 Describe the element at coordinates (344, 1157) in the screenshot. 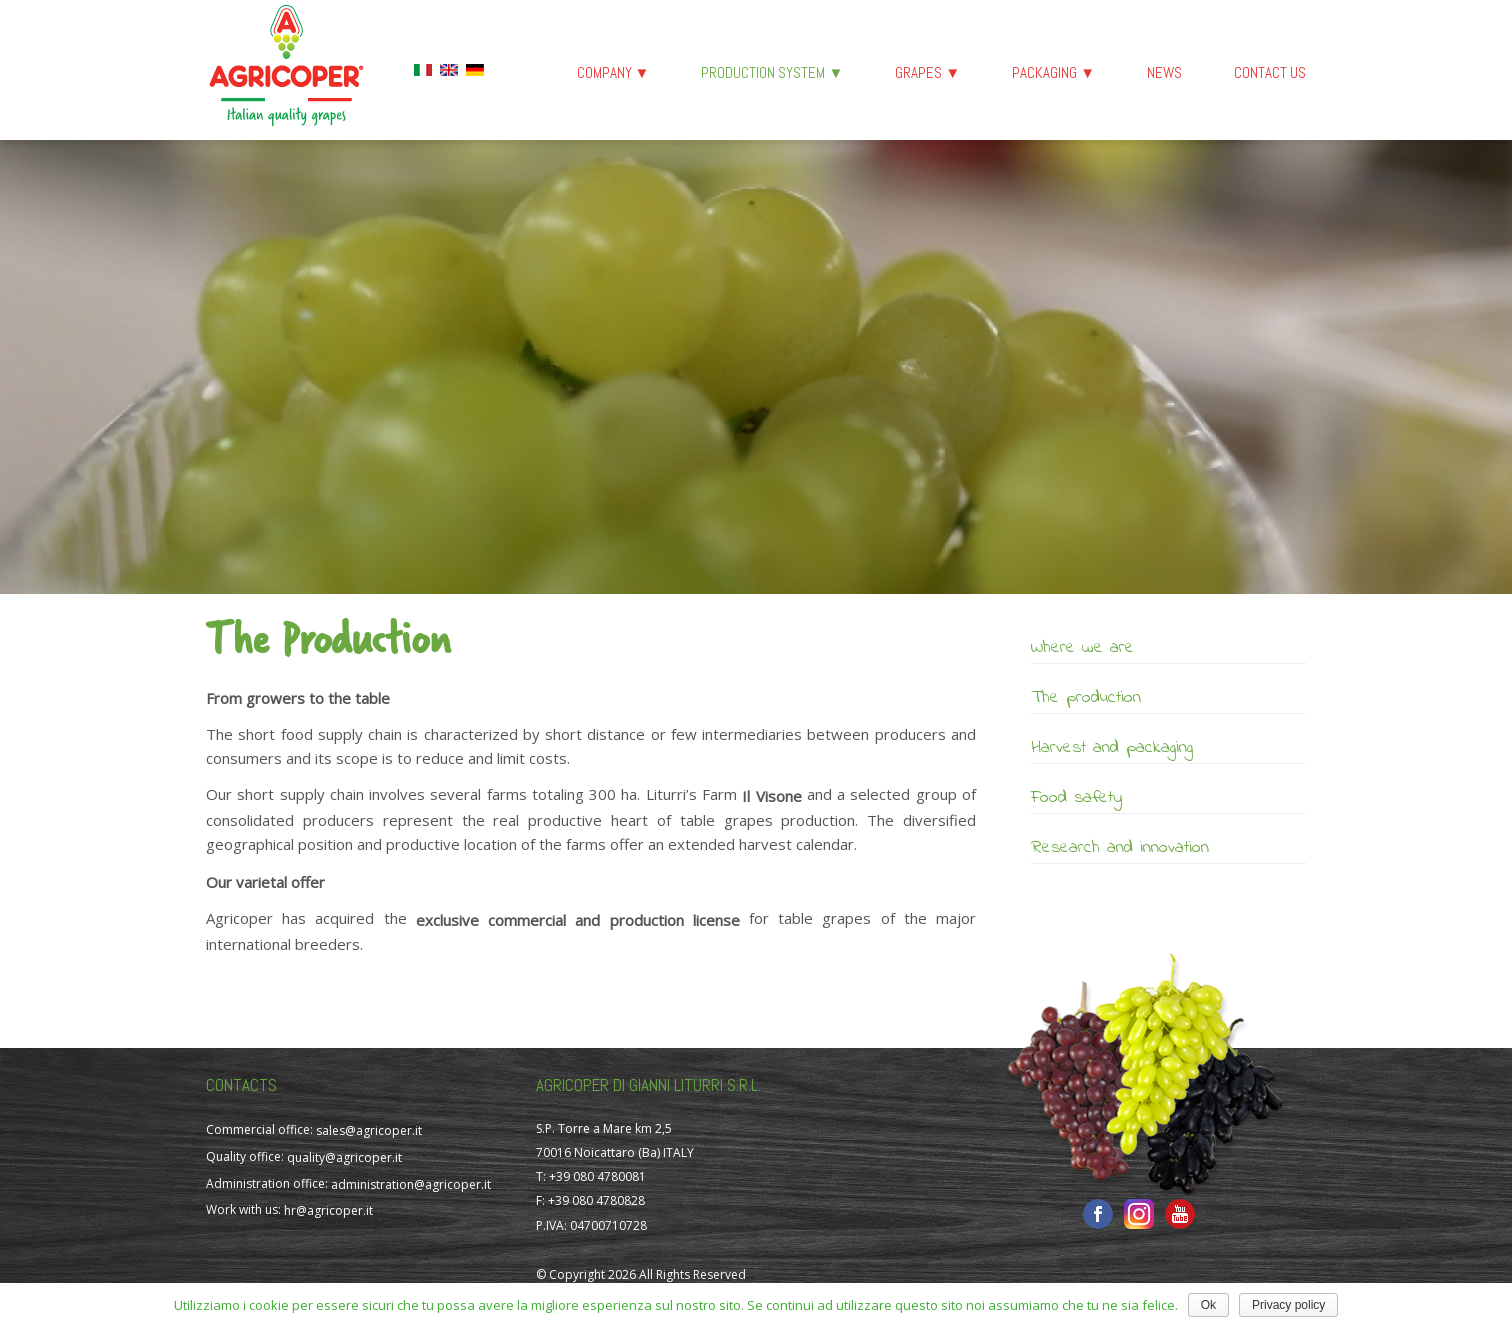

I see `quality@agricoper.it` at that location.